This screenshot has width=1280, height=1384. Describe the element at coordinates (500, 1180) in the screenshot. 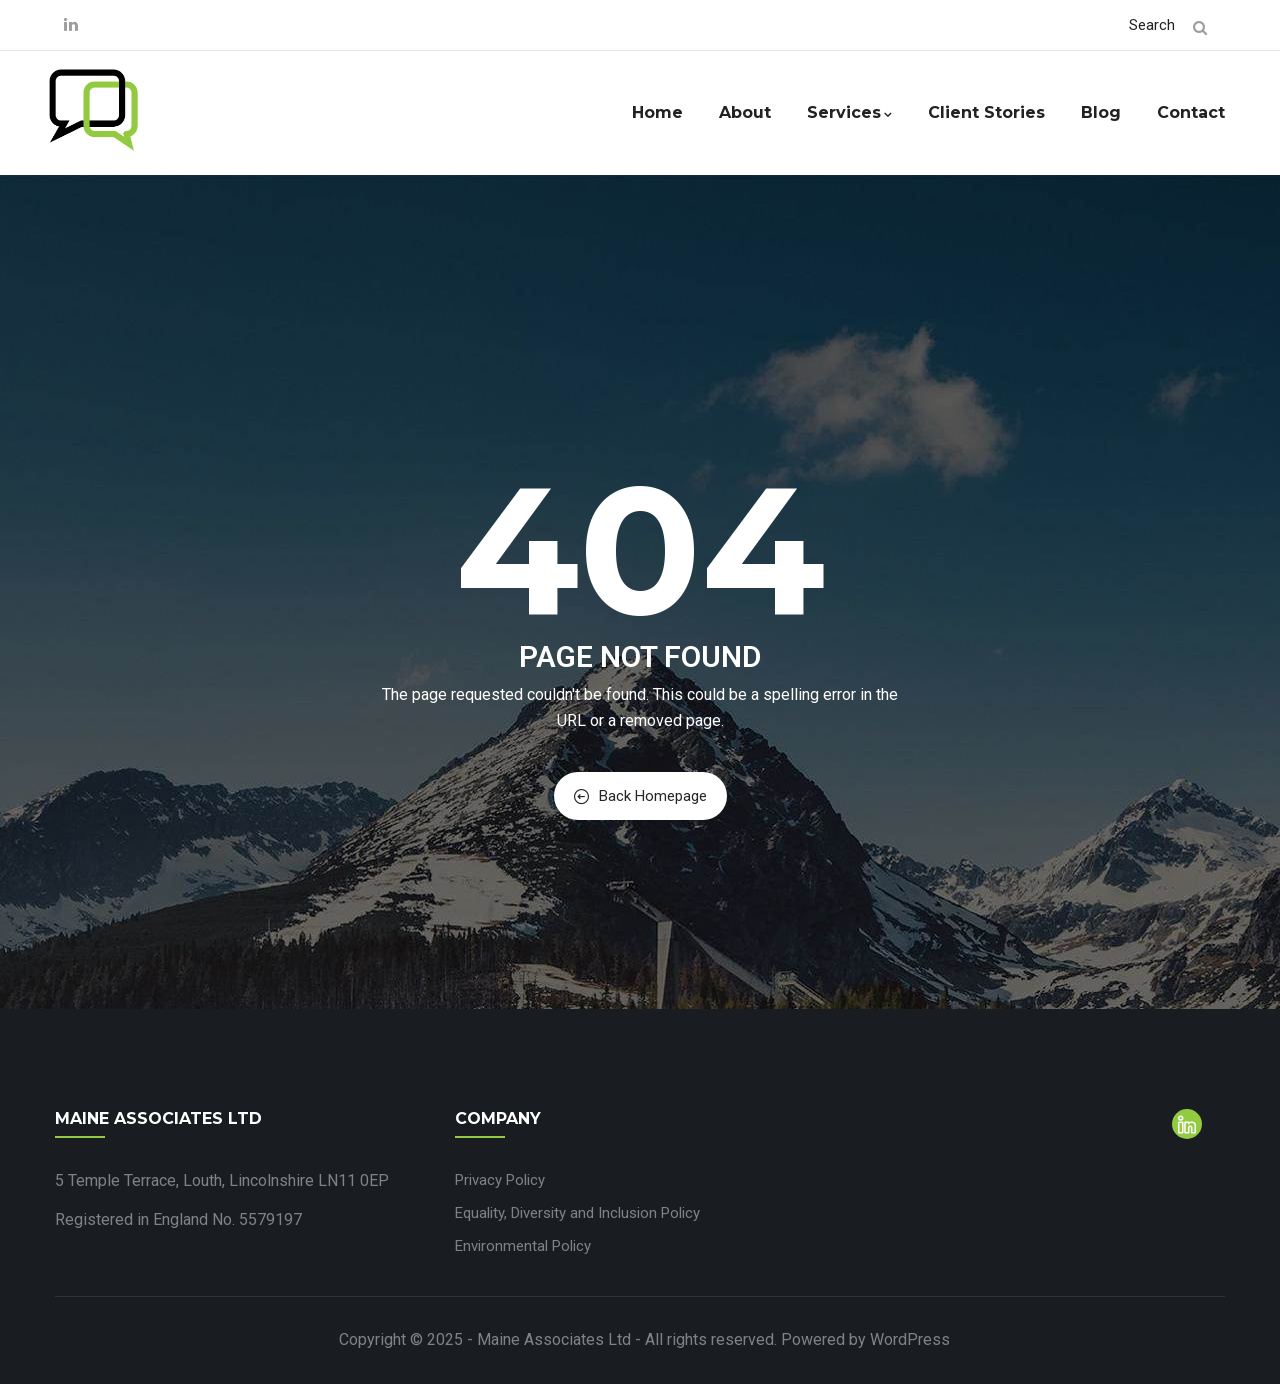

I see `Privacy Policy` at that location.